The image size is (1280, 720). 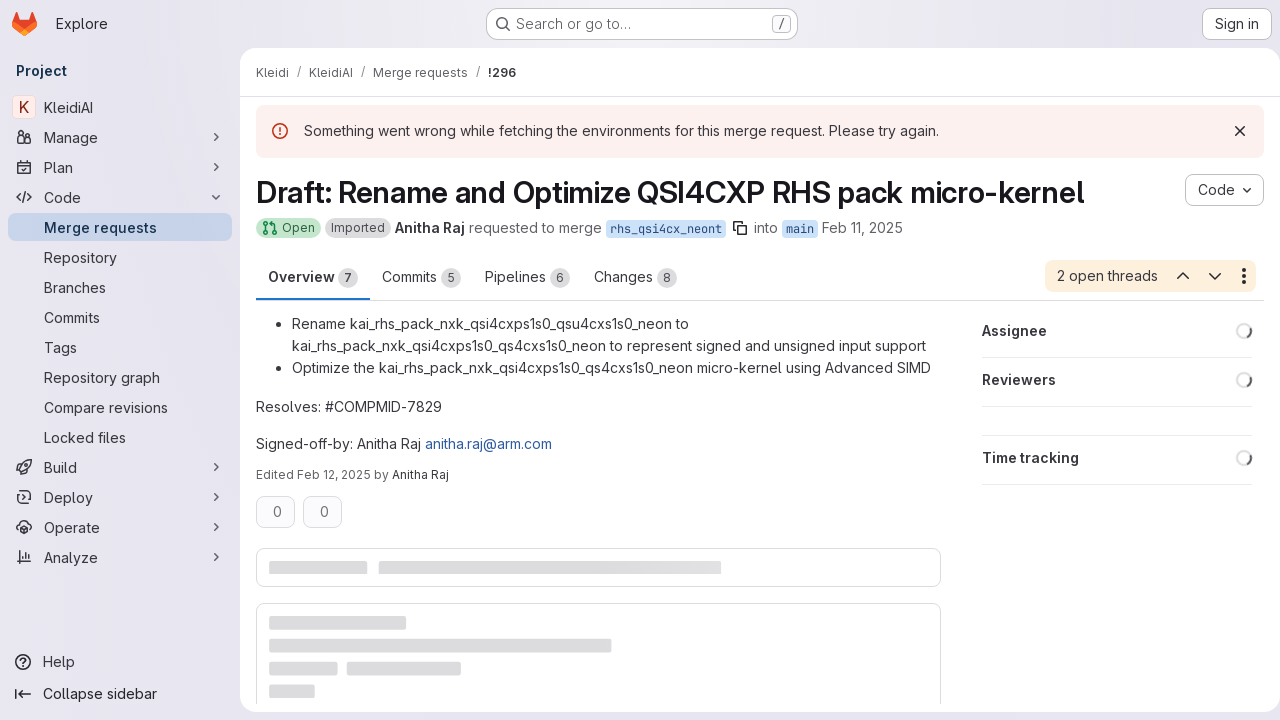 What do you see at coordinates (120, 694) in the screenshot?
I see `[Collapse sidebar]` at bounding box center [120, 694].